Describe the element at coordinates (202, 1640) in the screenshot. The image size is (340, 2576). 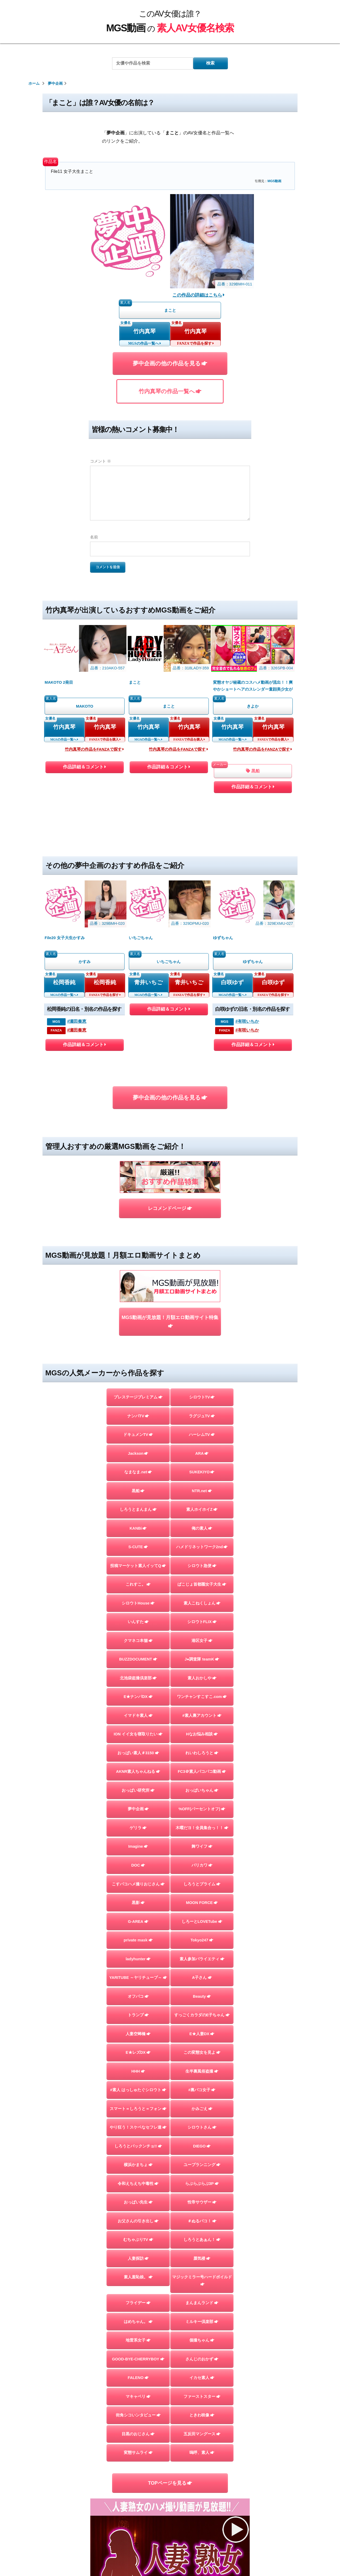
I see `港区女子` at that location.